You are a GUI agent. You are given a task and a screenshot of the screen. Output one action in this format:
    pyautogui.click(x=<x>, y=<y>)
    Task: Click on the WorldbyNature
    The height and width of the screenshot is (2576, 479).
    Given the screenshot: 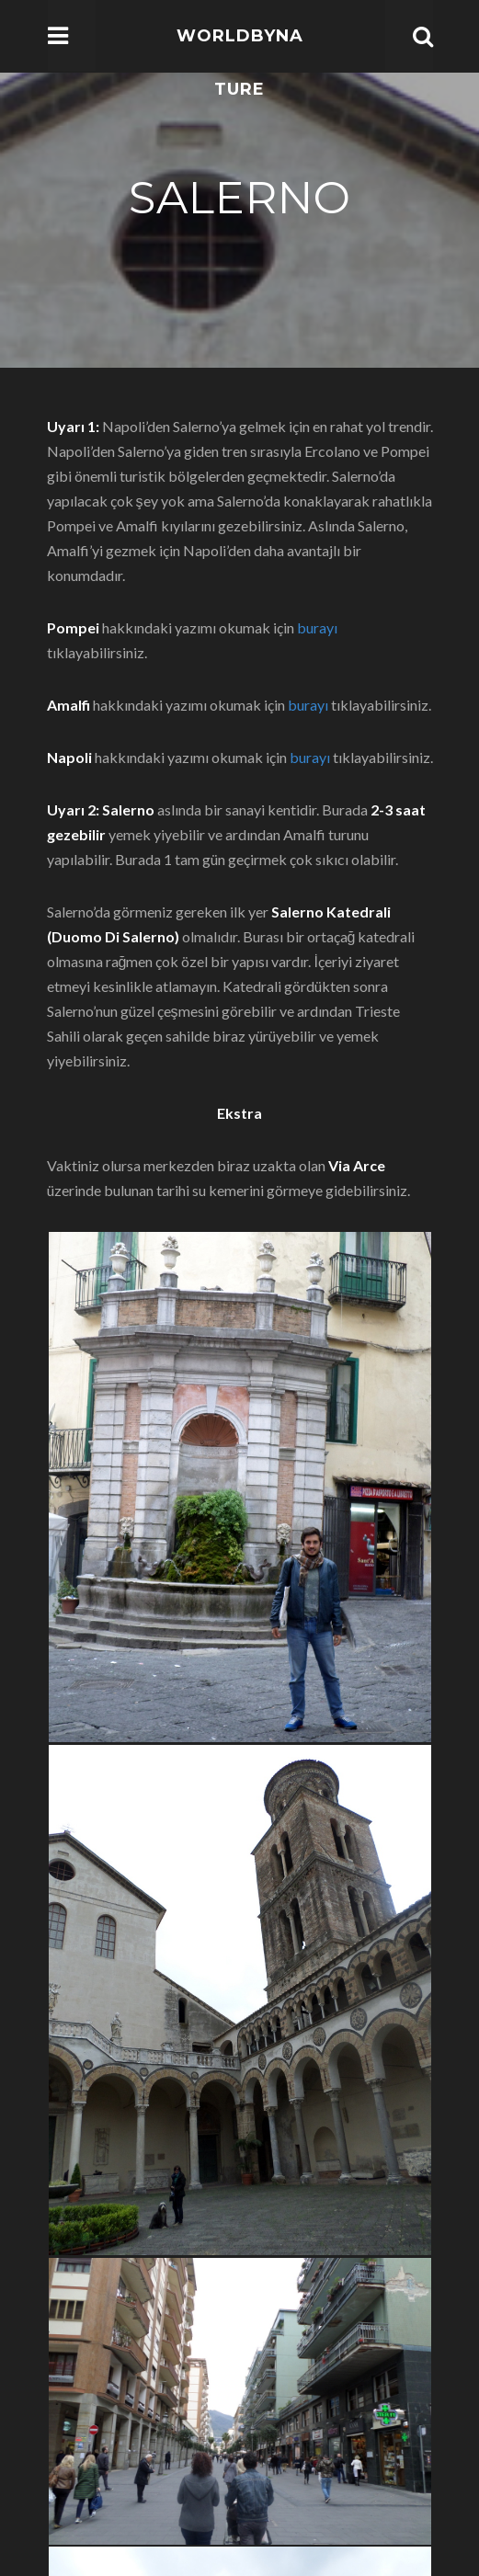 What is the action you would take?
    pyautogui.click(x=240, y=62)
    